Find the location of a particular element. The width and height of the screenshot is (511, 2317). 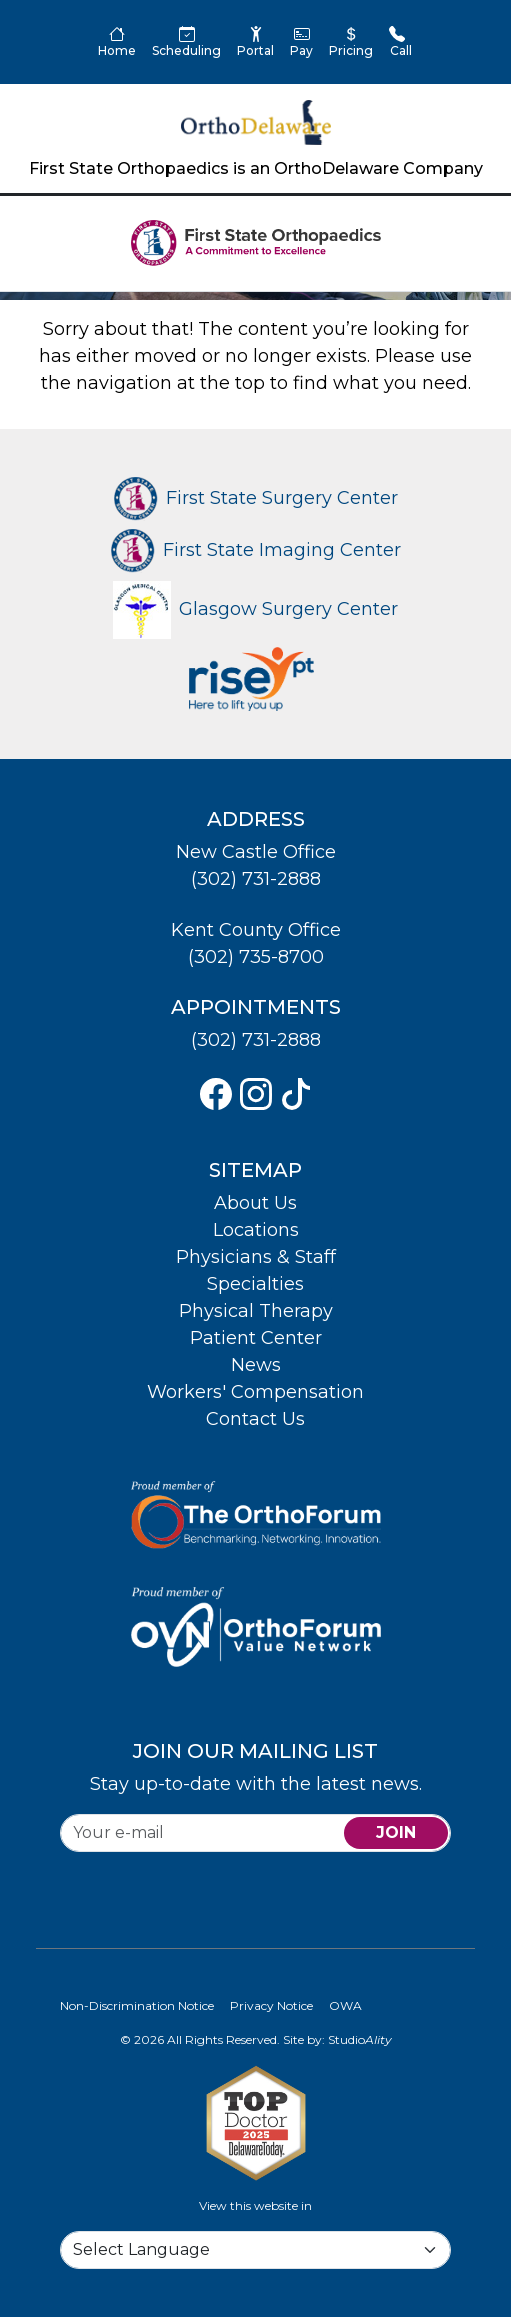

News is located at coordinates (256, 1365).